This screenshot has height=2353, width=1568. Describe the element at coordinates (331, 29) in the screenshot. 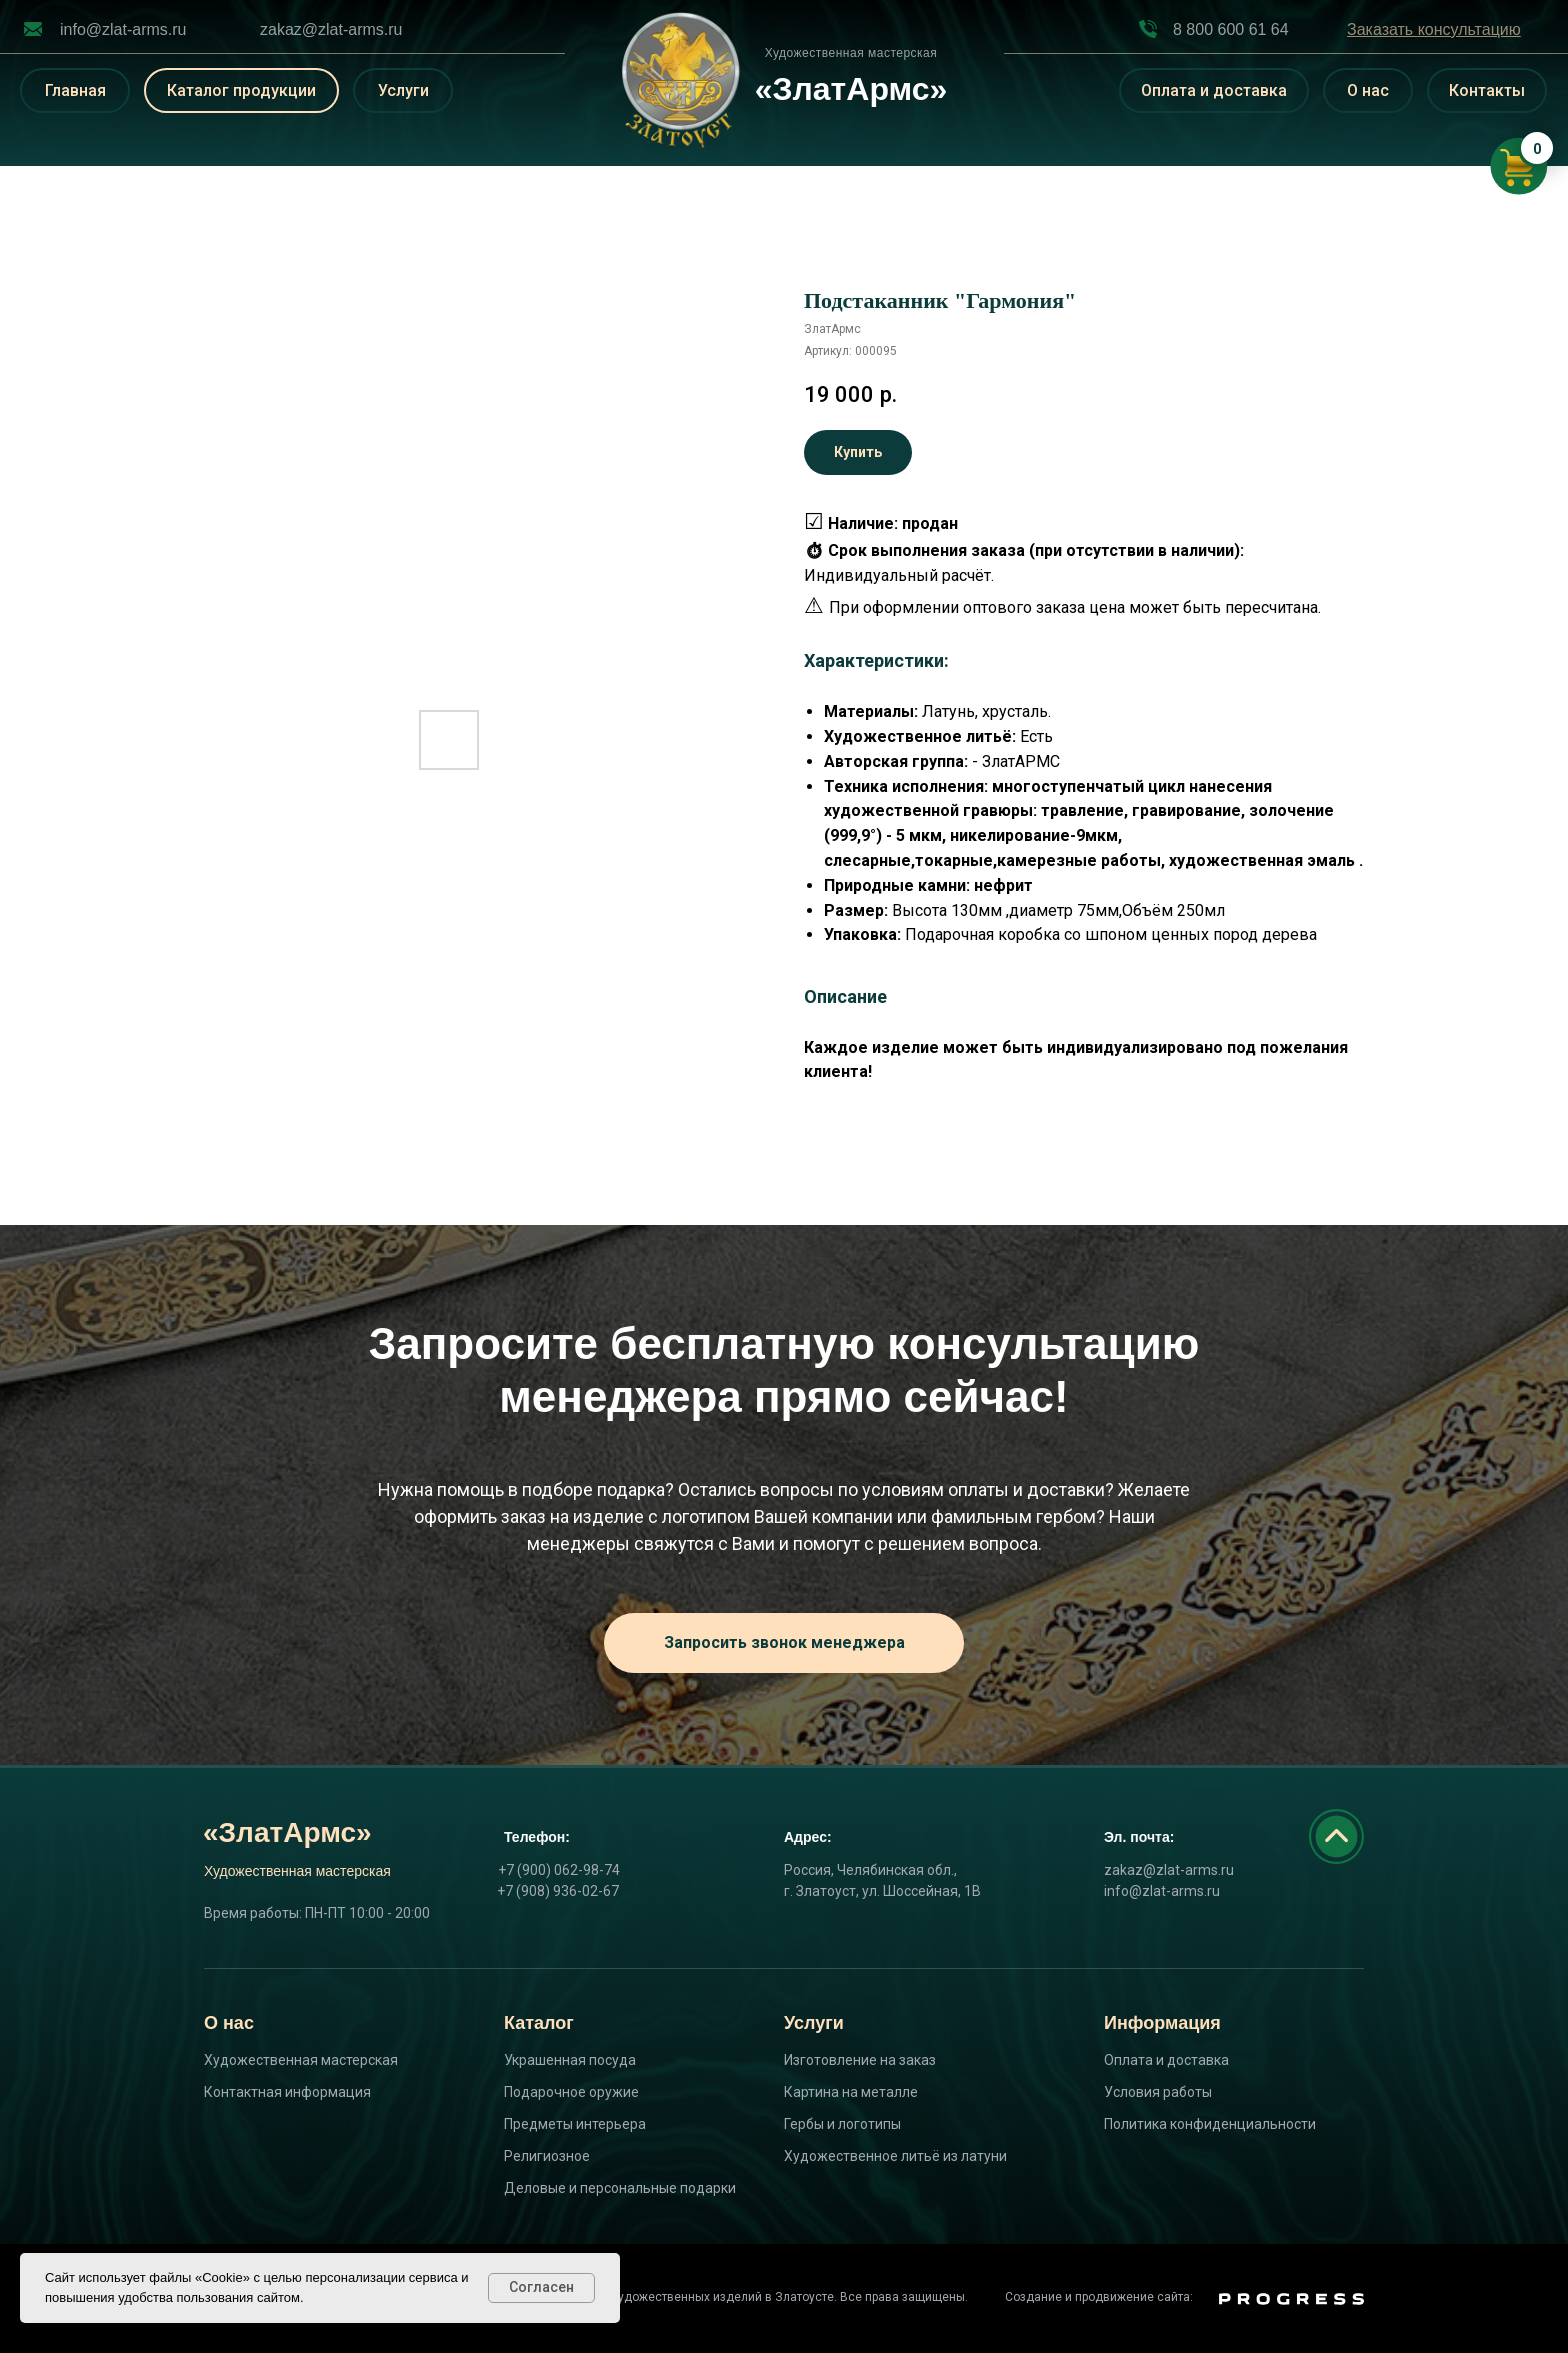

I see `zakaz@zlat-arms.ru` at that location.